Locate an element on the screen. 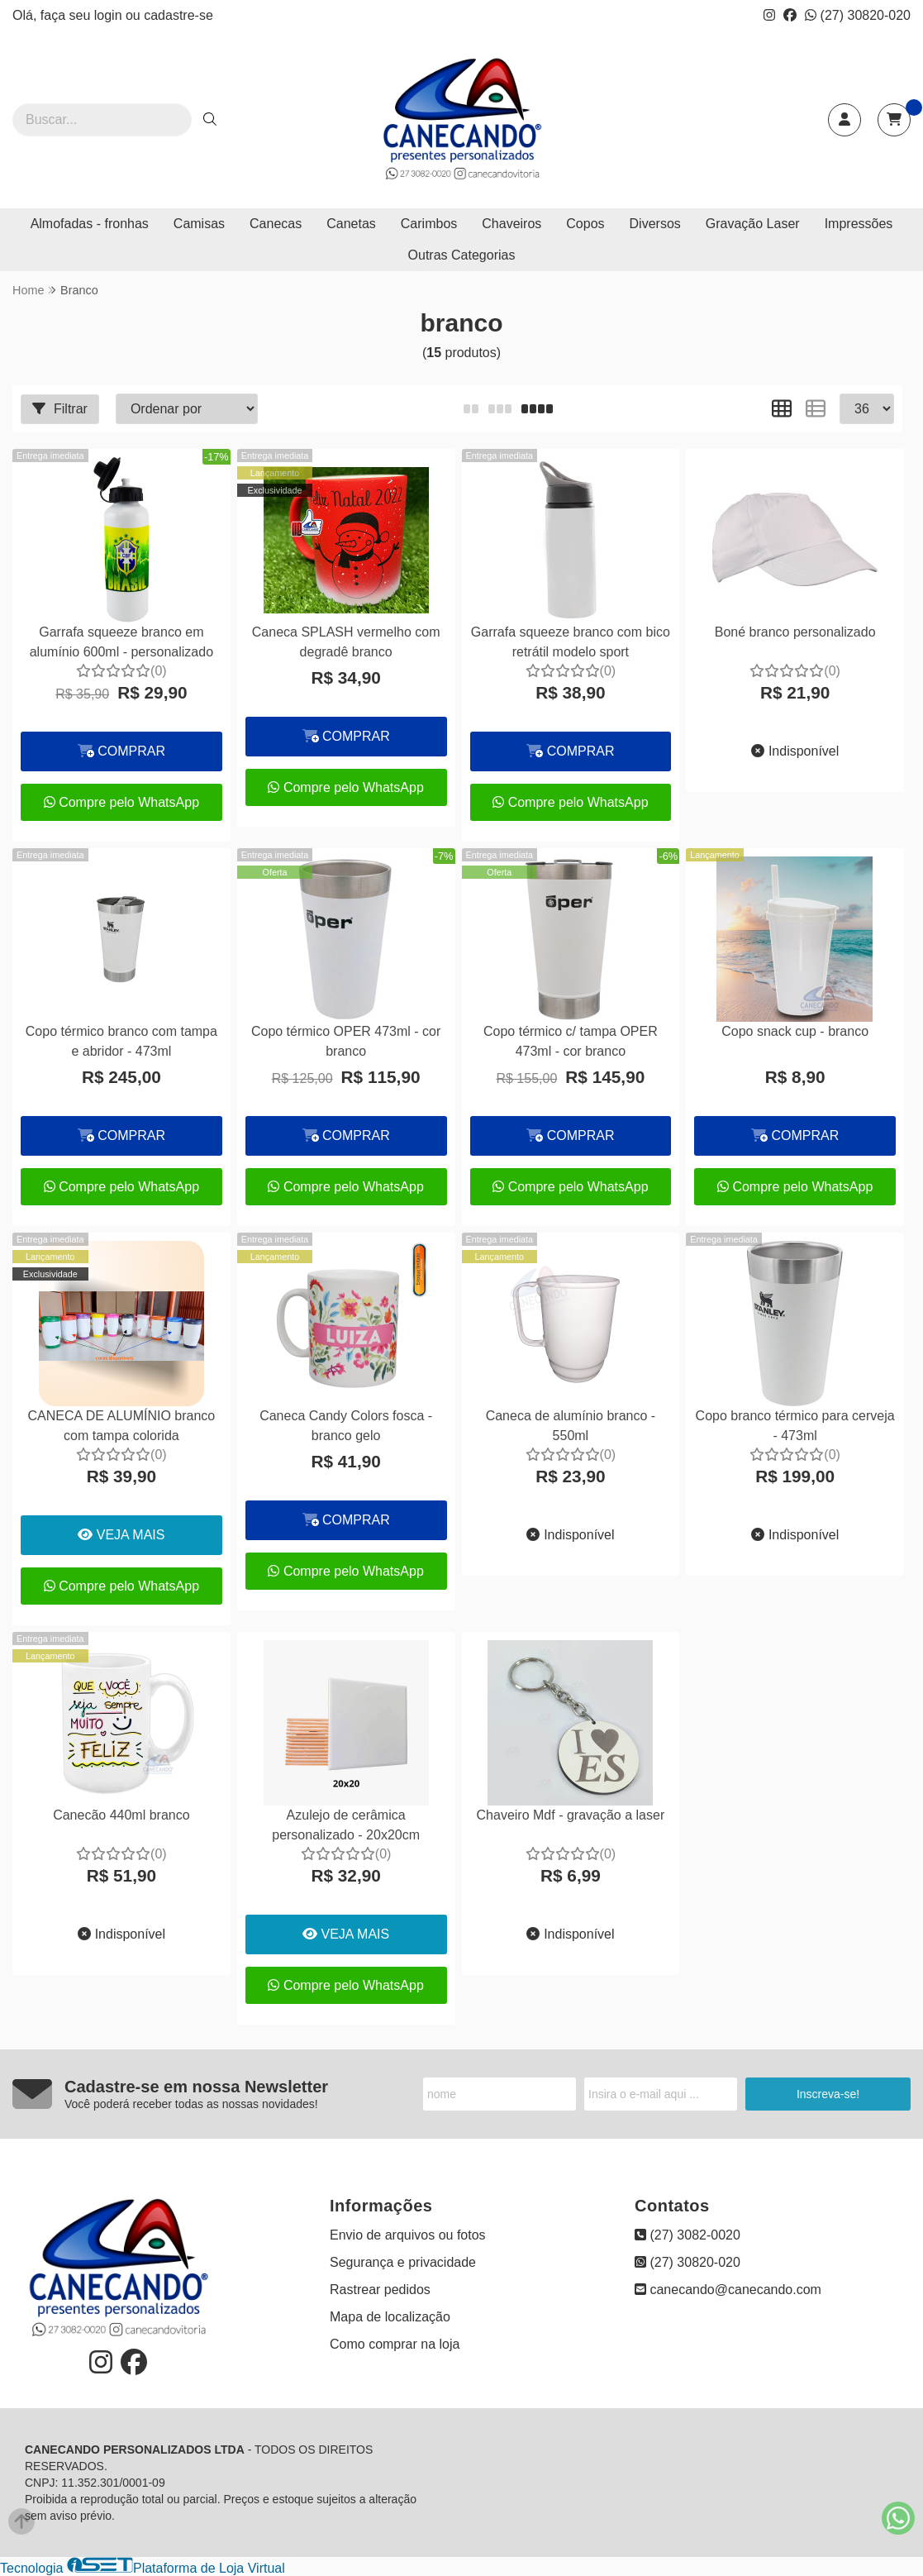 The height and width of the screenshot is (2576, 923). Caneca SPLASH vermelho com degradê branco is located at coordinates (346, 642).